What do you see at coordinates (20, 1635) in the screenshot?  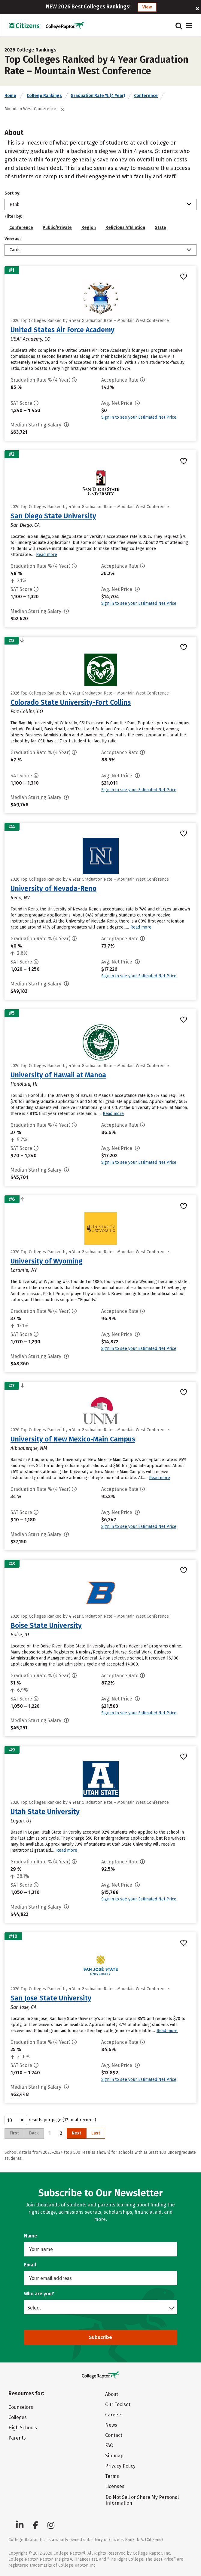 I see `Boise, ID` at bounding box center [20, 1635].